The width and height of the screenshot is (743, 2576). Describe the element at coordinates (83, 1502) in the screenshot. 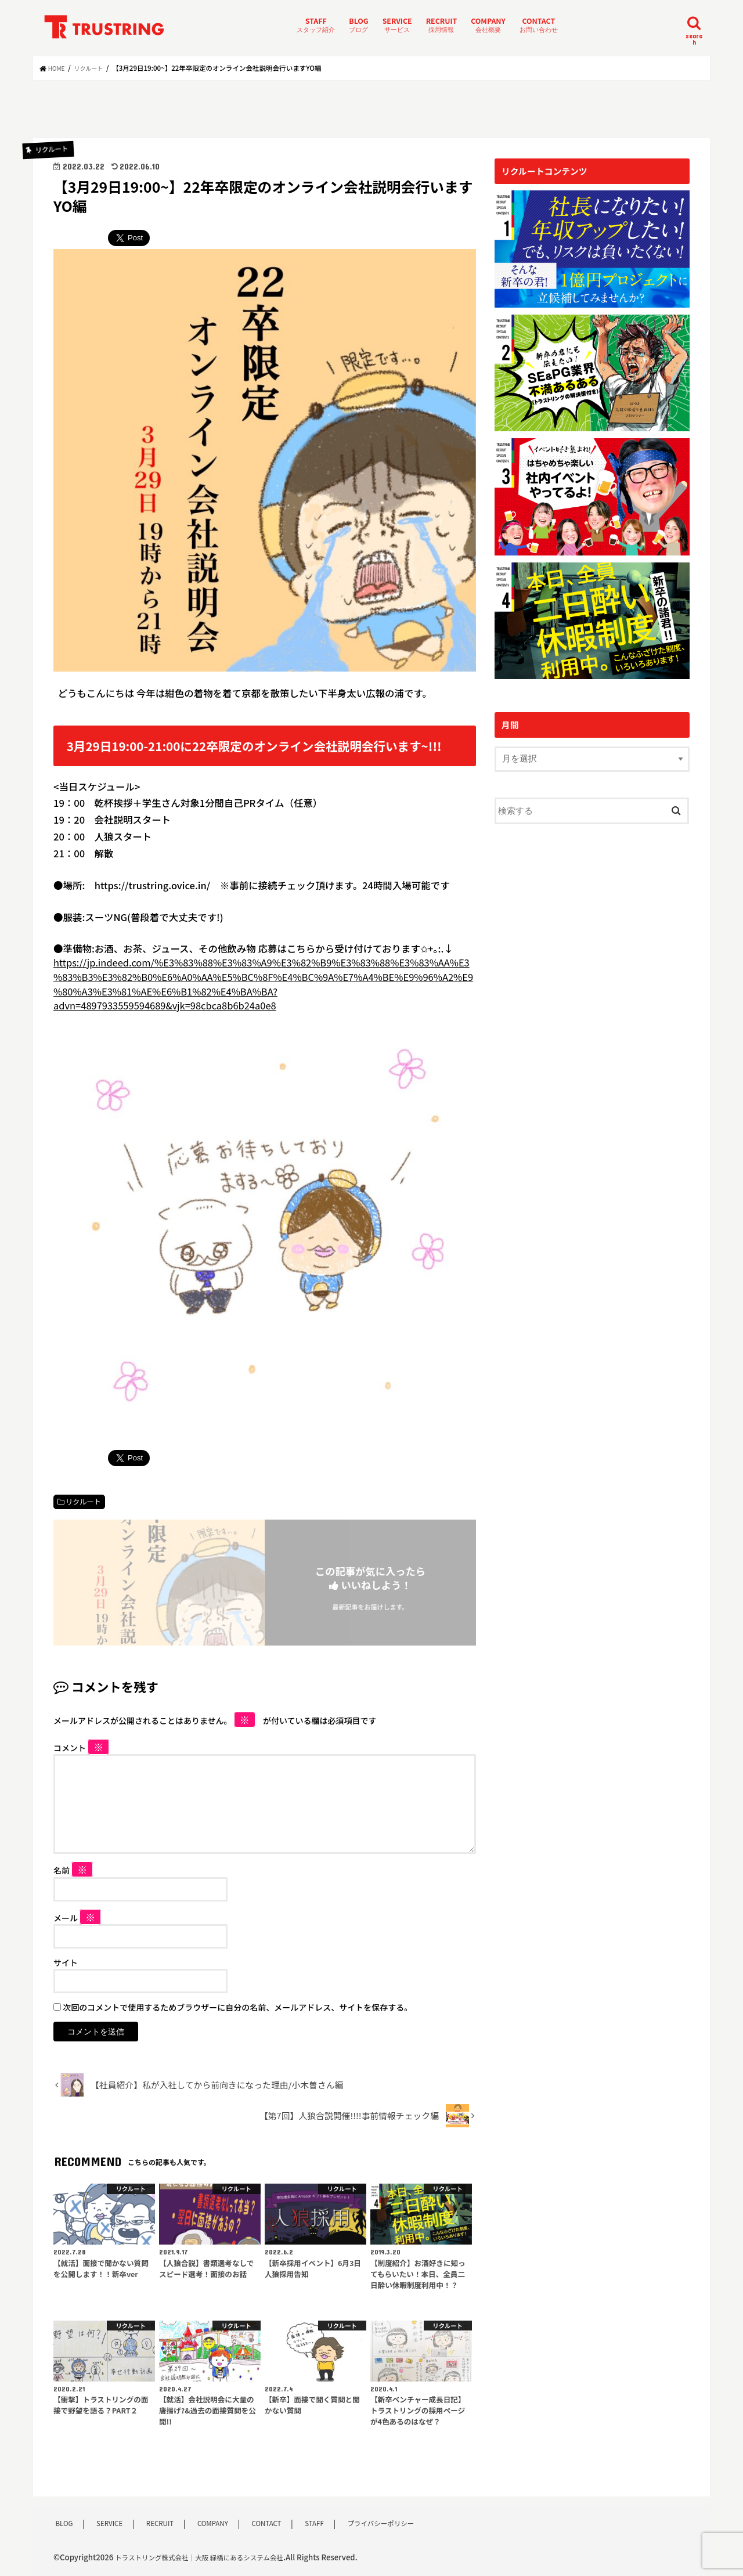

I see `リクルート` at that location.